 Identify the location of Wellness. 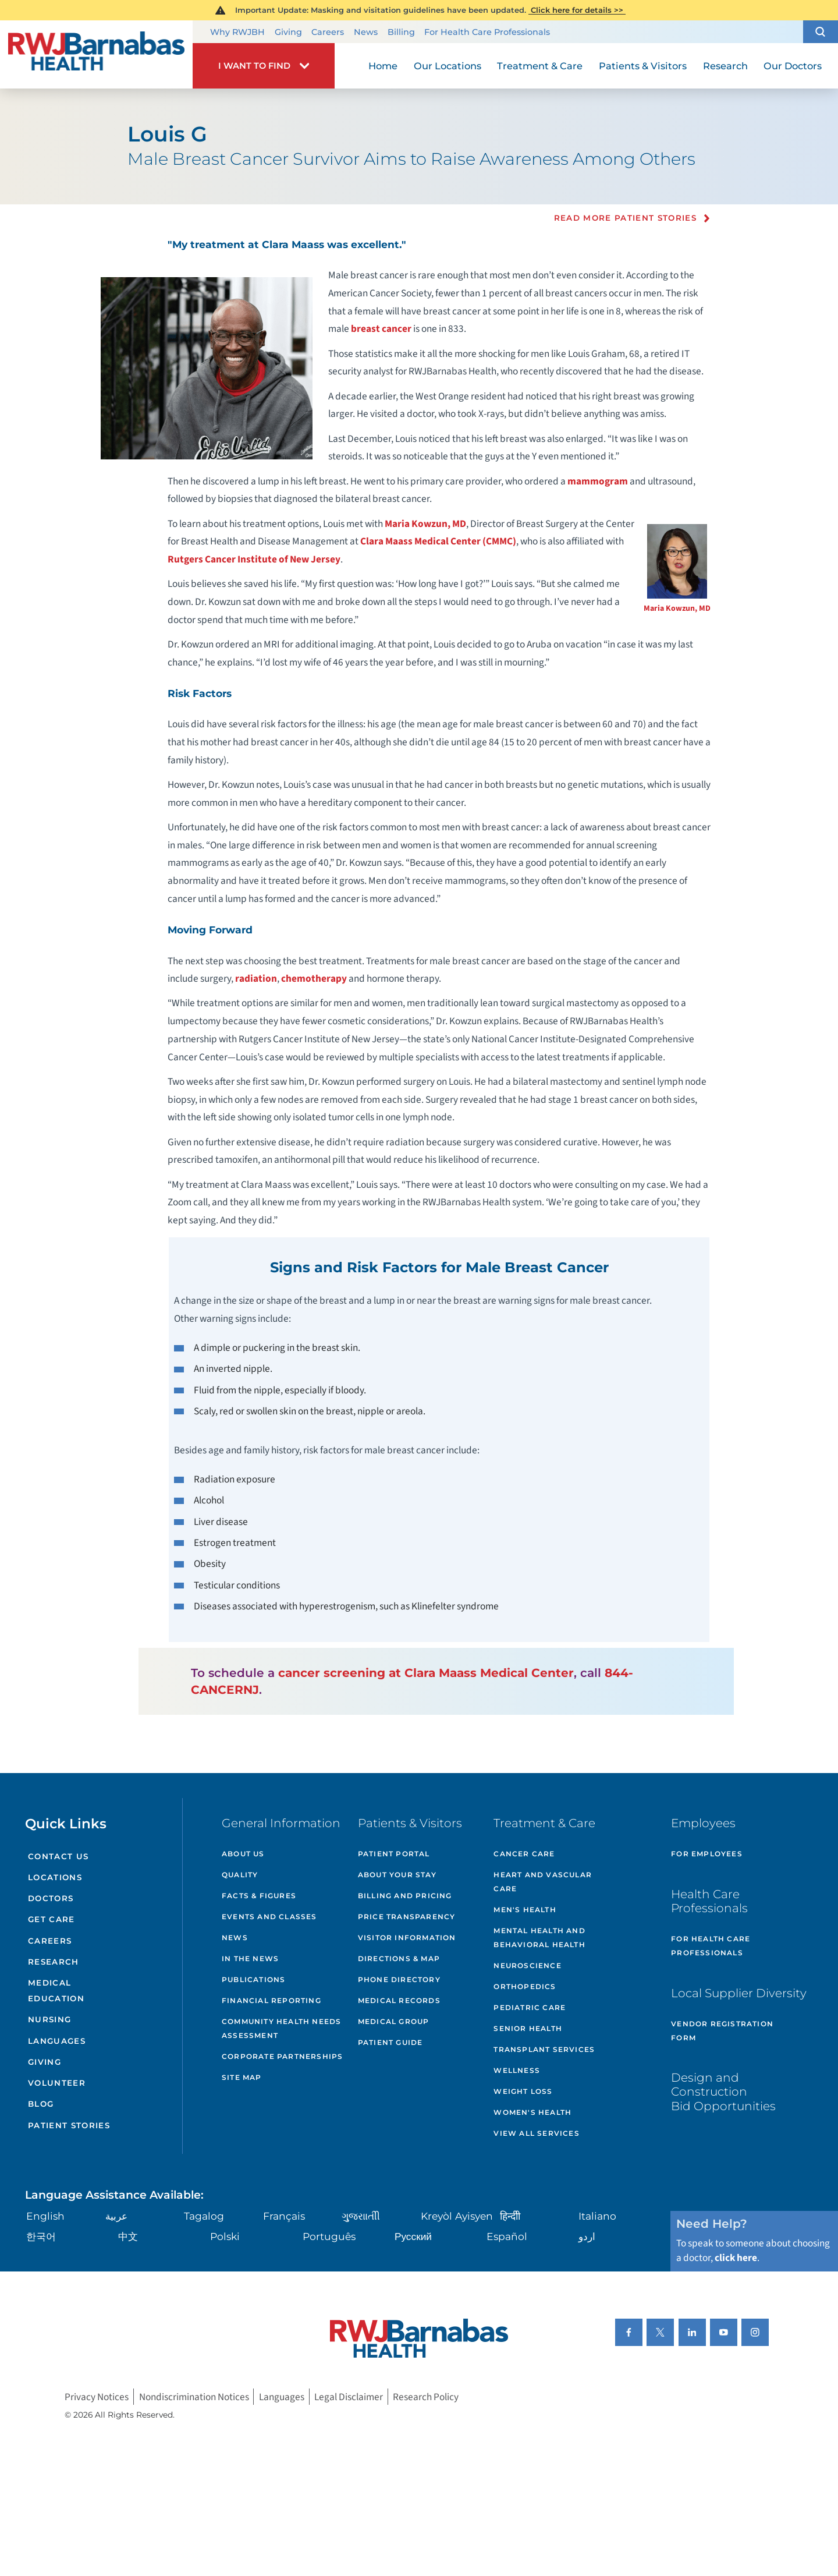
(516, 2070).